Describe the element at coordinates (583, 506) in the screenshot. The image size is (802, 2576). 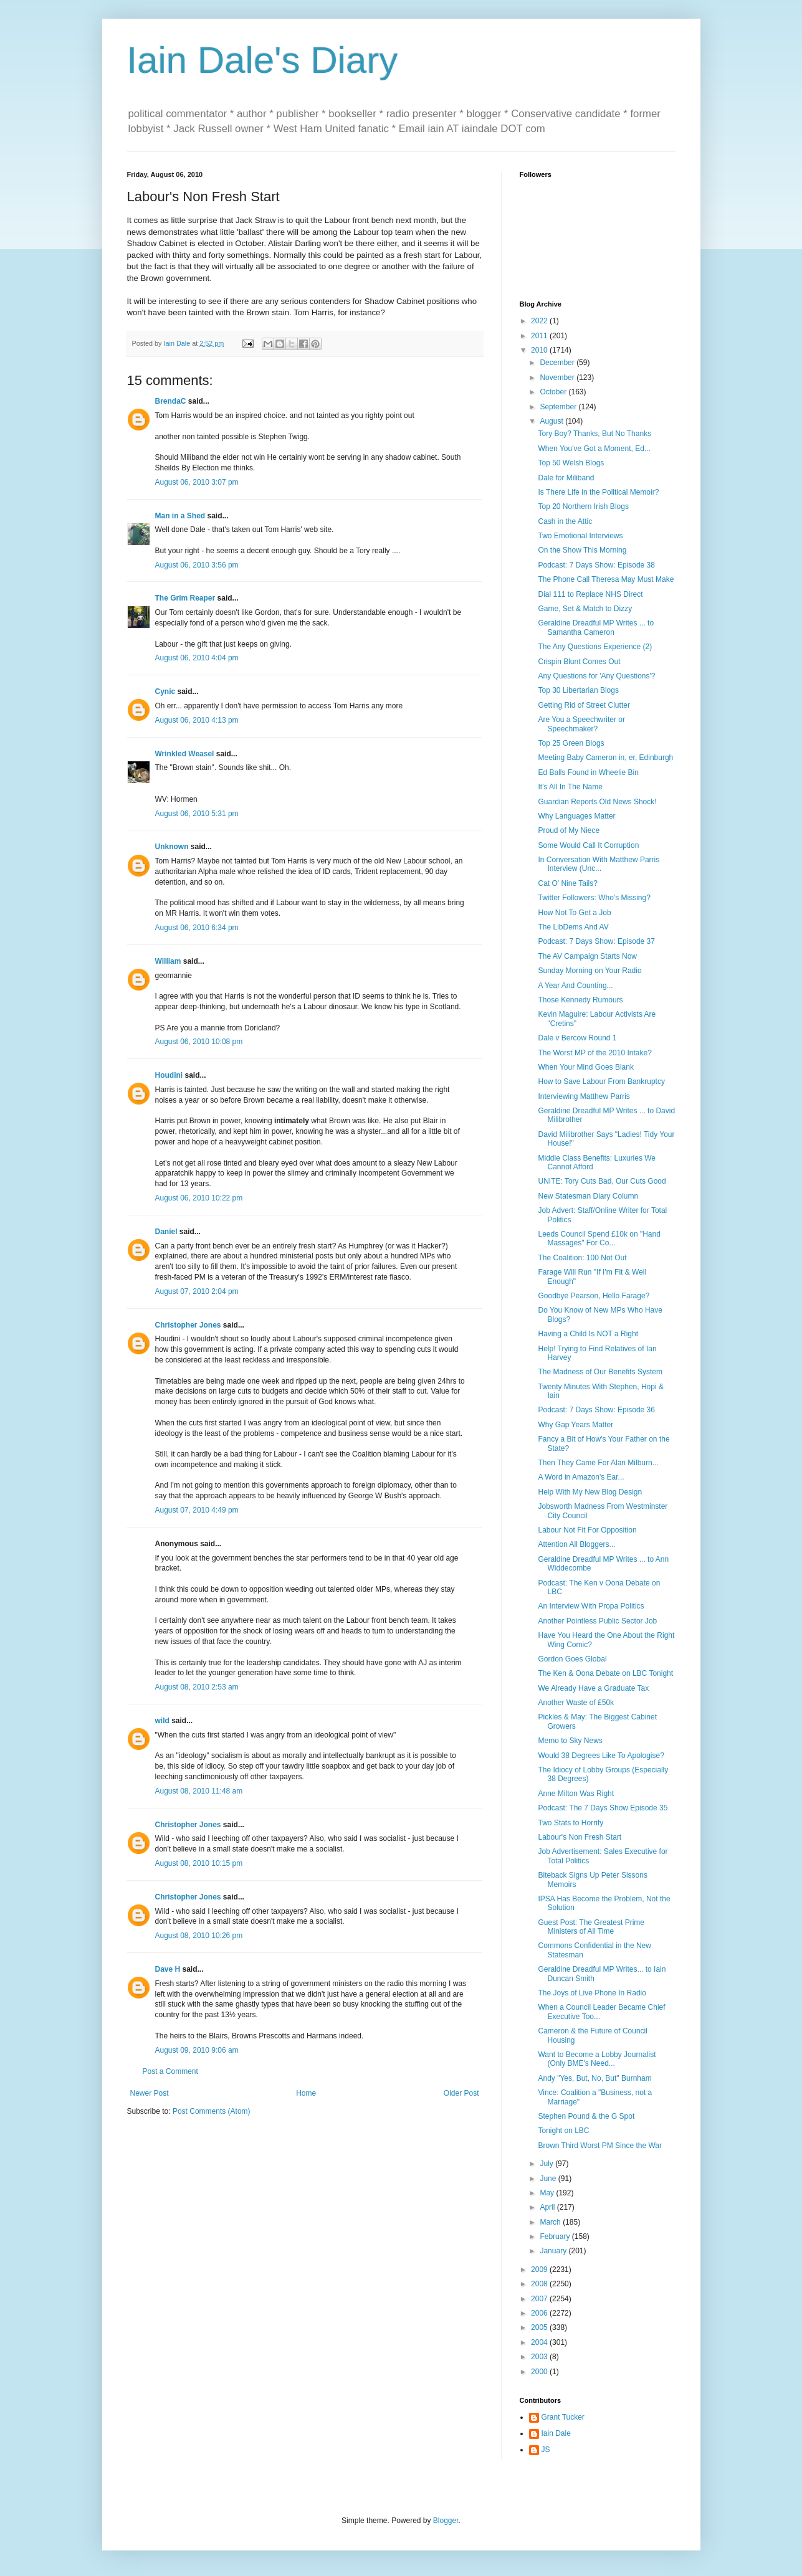
I see `Top 20 Northern Irish Blogs` at that location.